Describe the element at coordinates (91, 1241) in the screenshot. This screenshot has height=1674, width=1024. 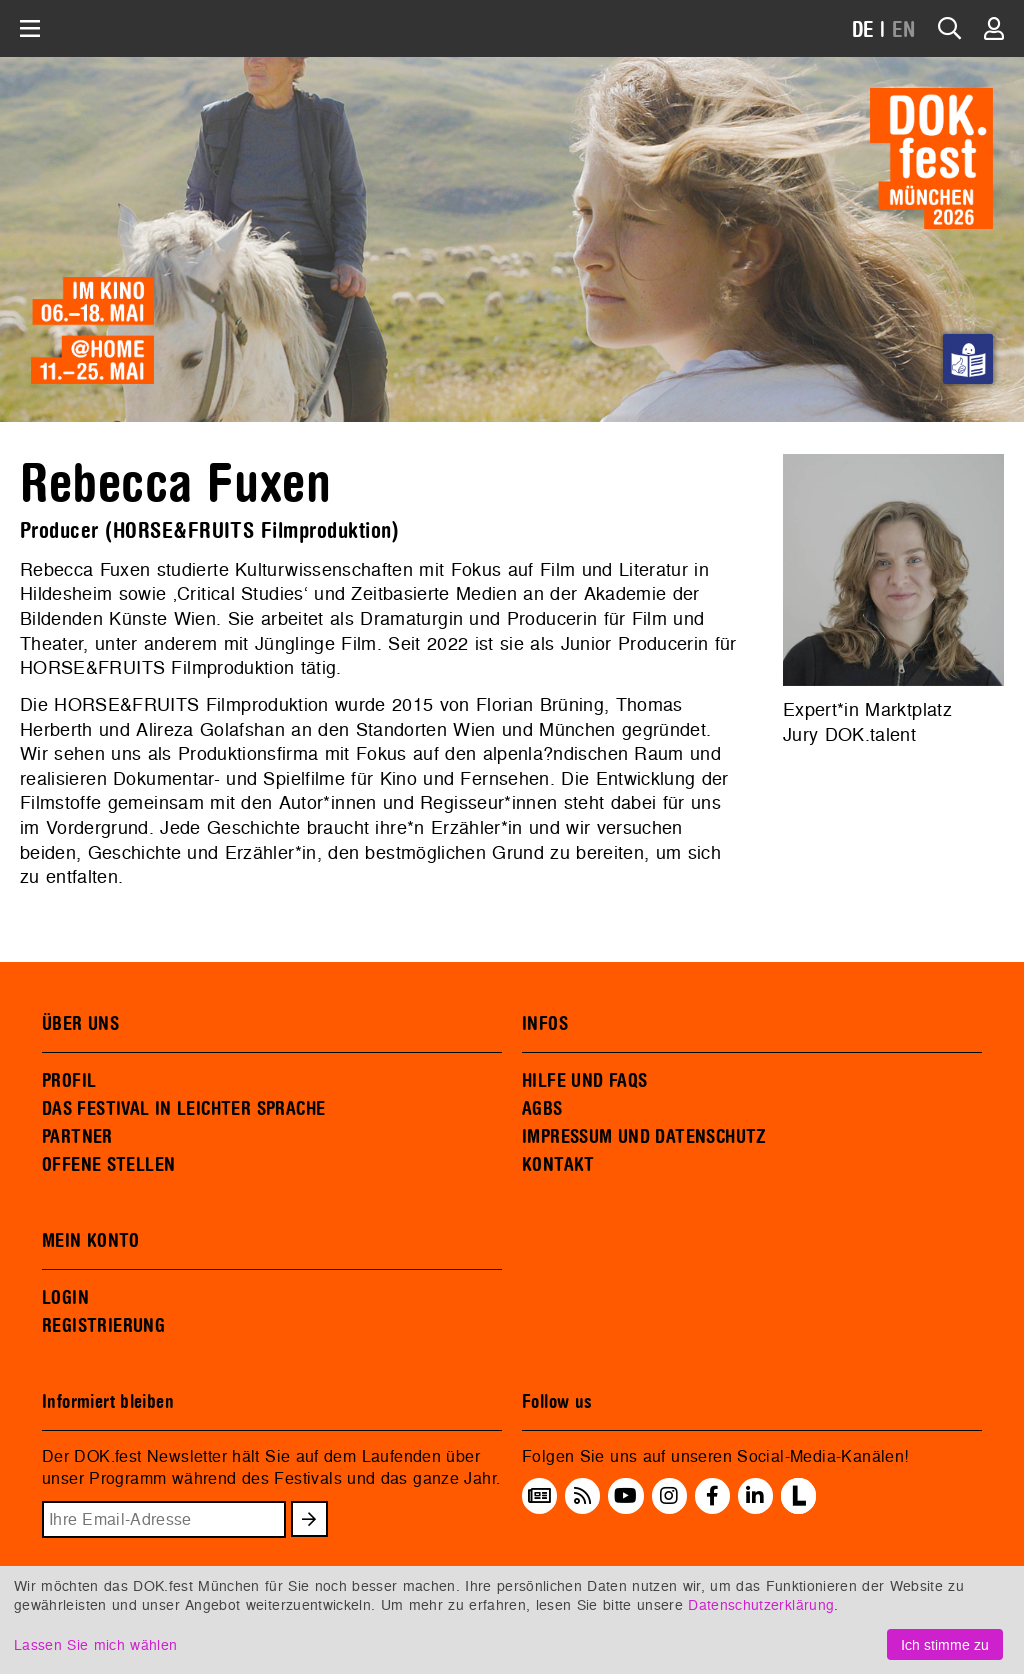
I see `MEIN KONTO` at that location.